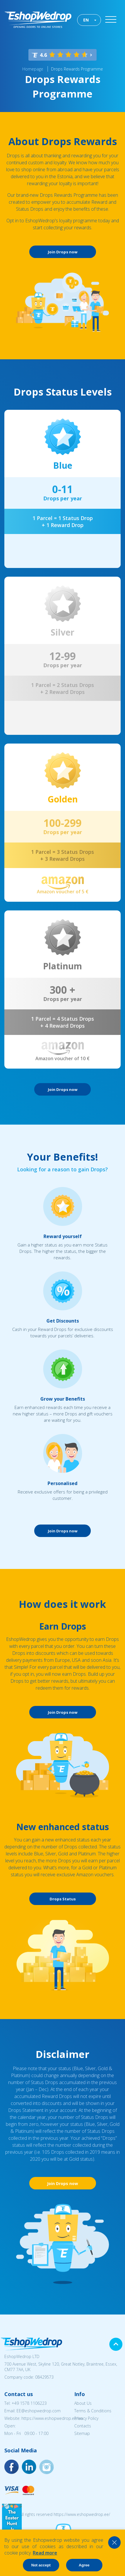  I want to click on Agree, so click(84, 2565).